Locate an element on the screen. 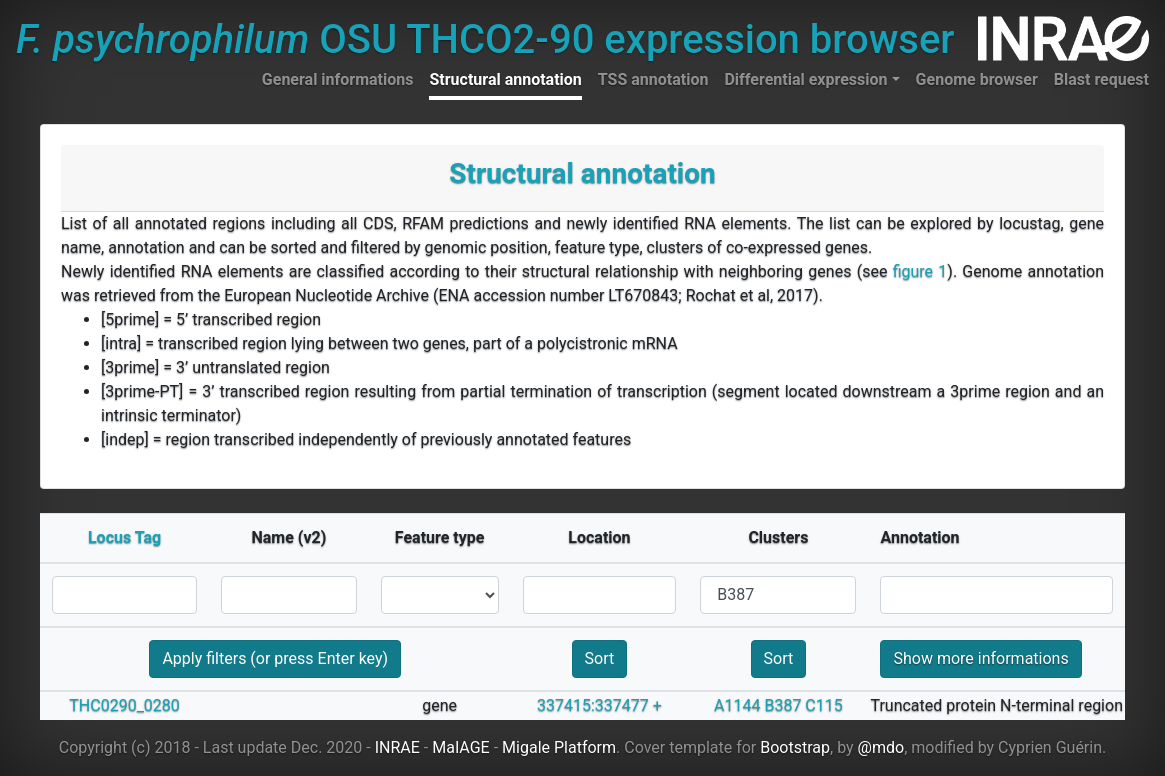 Image resolution: width=1165 pixels, height=776 pixels. C115 is located at coordinates (823, 705).